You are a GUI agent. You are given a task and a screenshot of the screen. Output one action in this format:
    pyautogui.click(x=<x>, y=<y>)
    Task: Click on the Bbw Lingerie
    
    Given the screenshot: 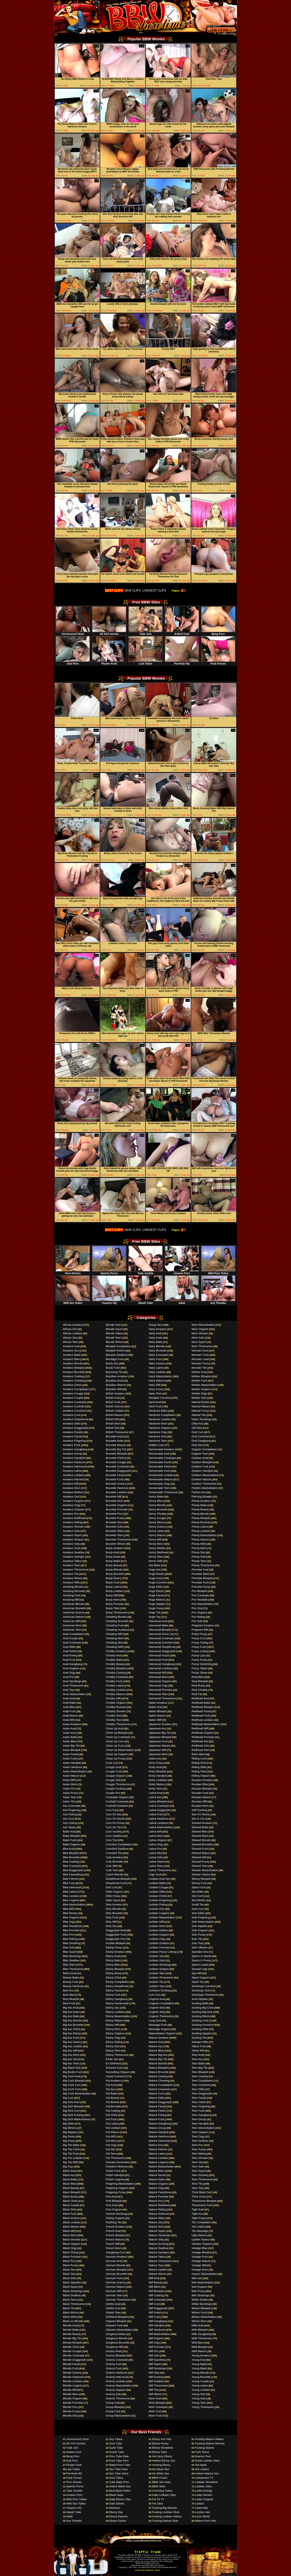 What is the action you would take?
    pyautogui.click(x=71, y=1900)
    